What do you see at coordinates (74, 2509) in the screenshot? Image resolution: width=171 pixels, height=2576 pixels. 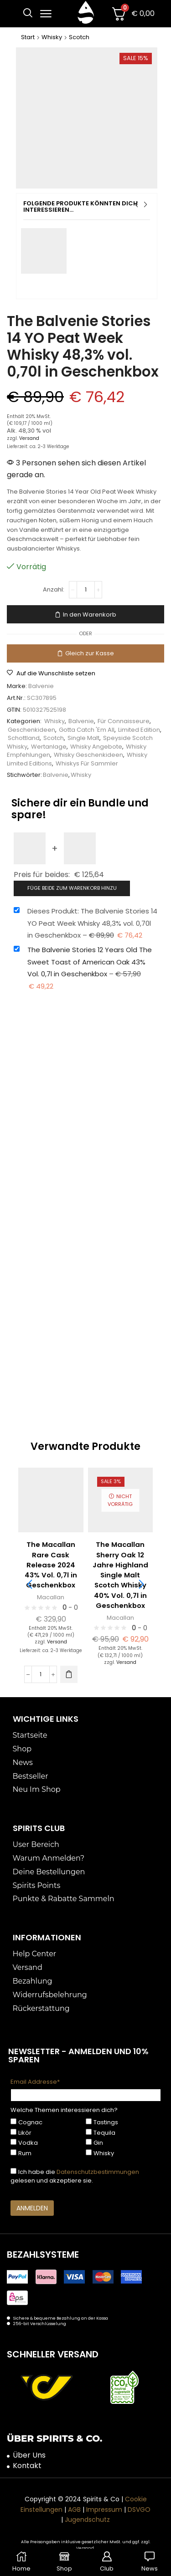 I see `AGB` at bounding box center [74, 2509].